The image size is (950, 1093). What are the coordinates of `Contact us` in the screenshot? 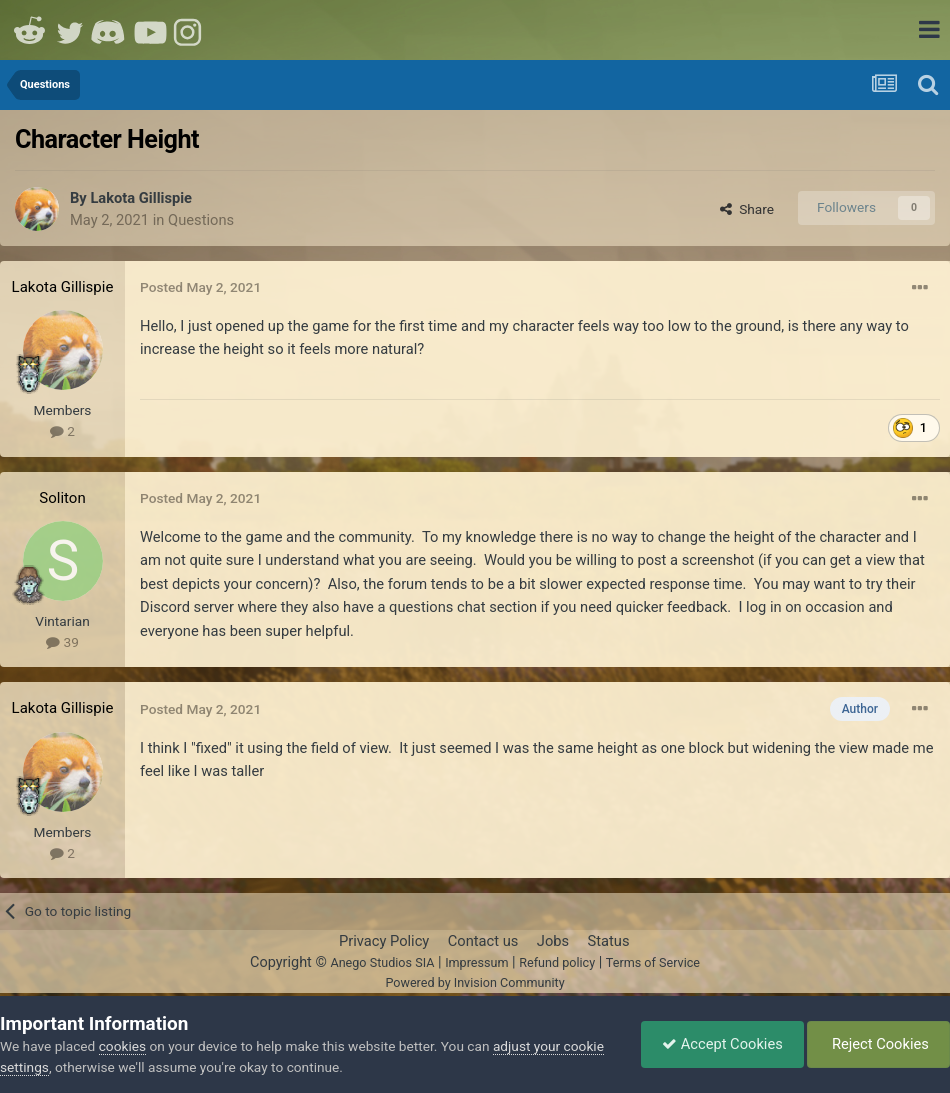 It's located at (483, 941).